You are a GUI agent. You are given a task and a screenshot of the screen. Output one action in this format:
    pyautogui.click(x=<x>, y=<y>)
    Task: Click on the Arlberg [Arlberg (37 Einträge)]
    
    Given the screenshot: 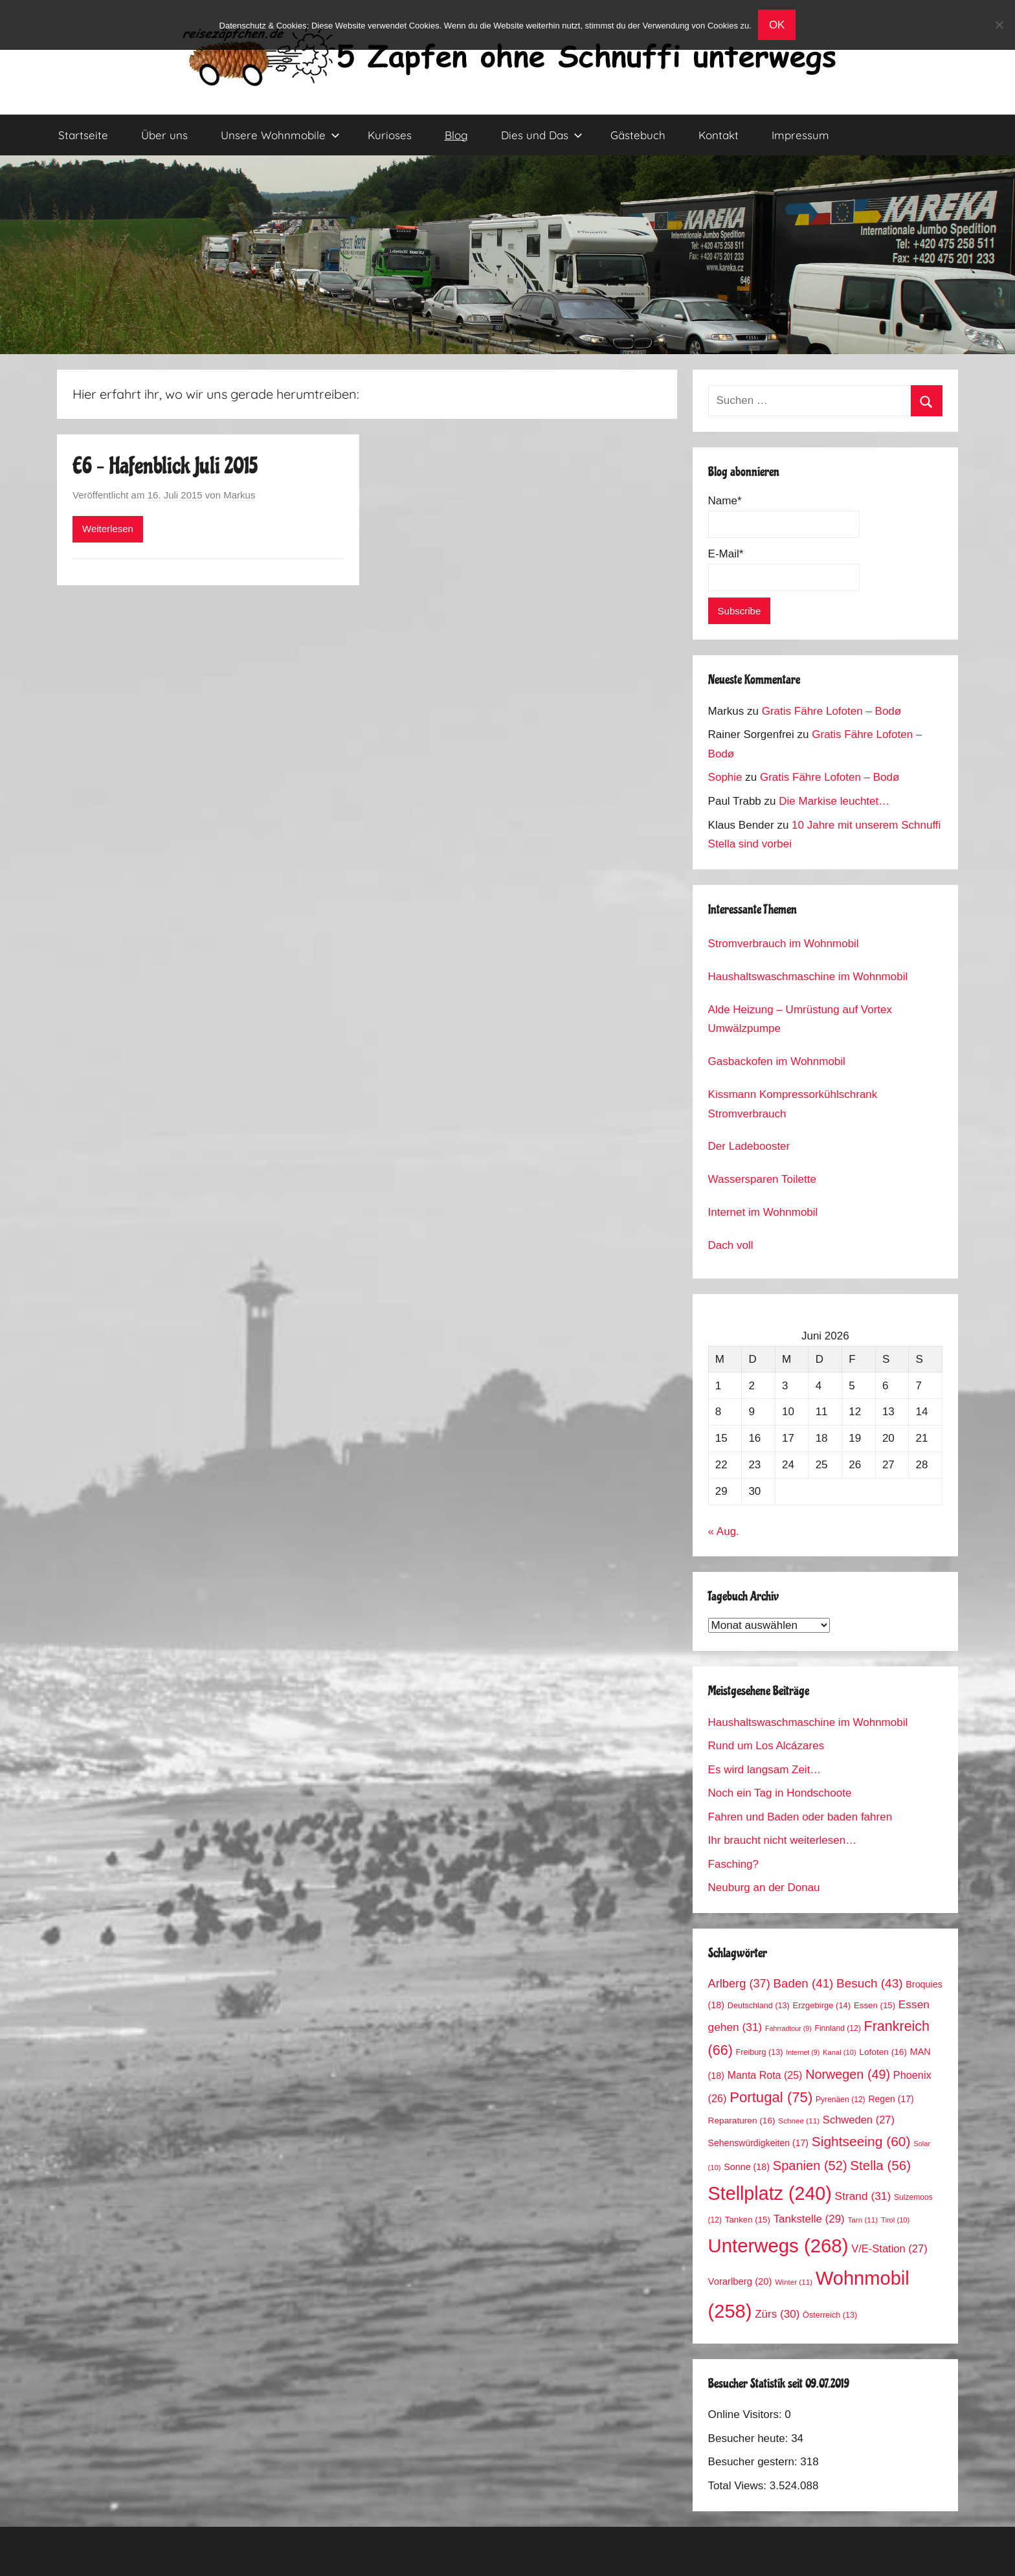 What is the action you would take?
    pyautogui.click(x=739, y=1983)
    